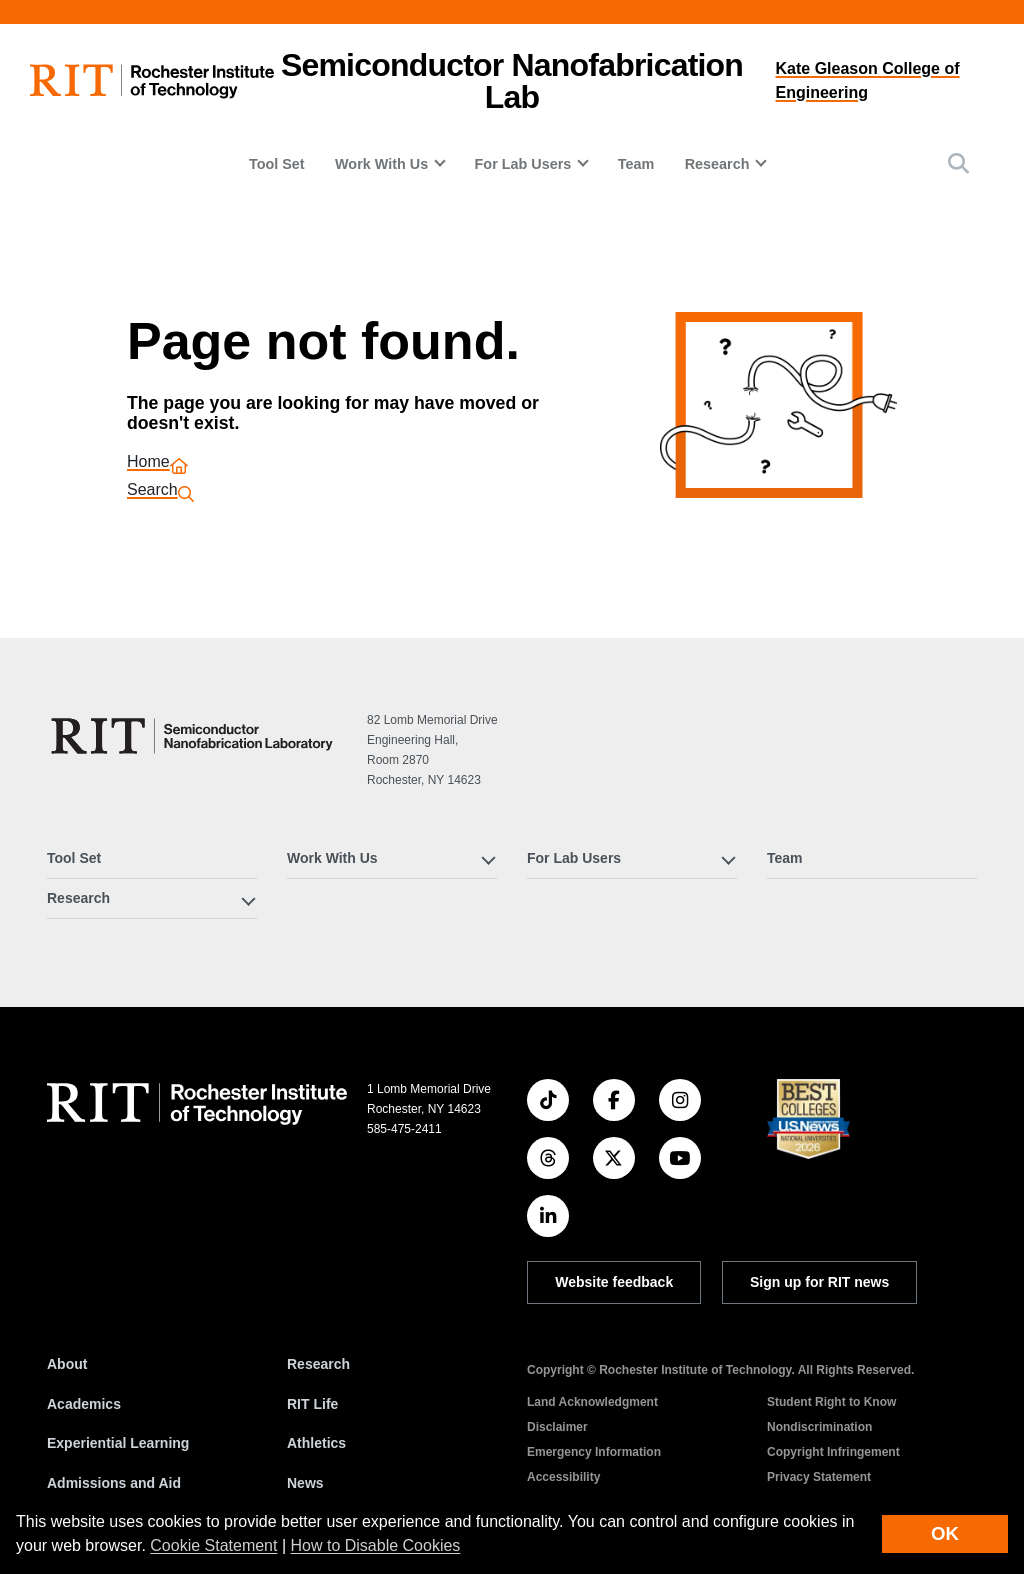  What do you see at coordinates (67, 1364) in the screenshot?
I see `About [About RIT]` at bounding box center [67, 1364].